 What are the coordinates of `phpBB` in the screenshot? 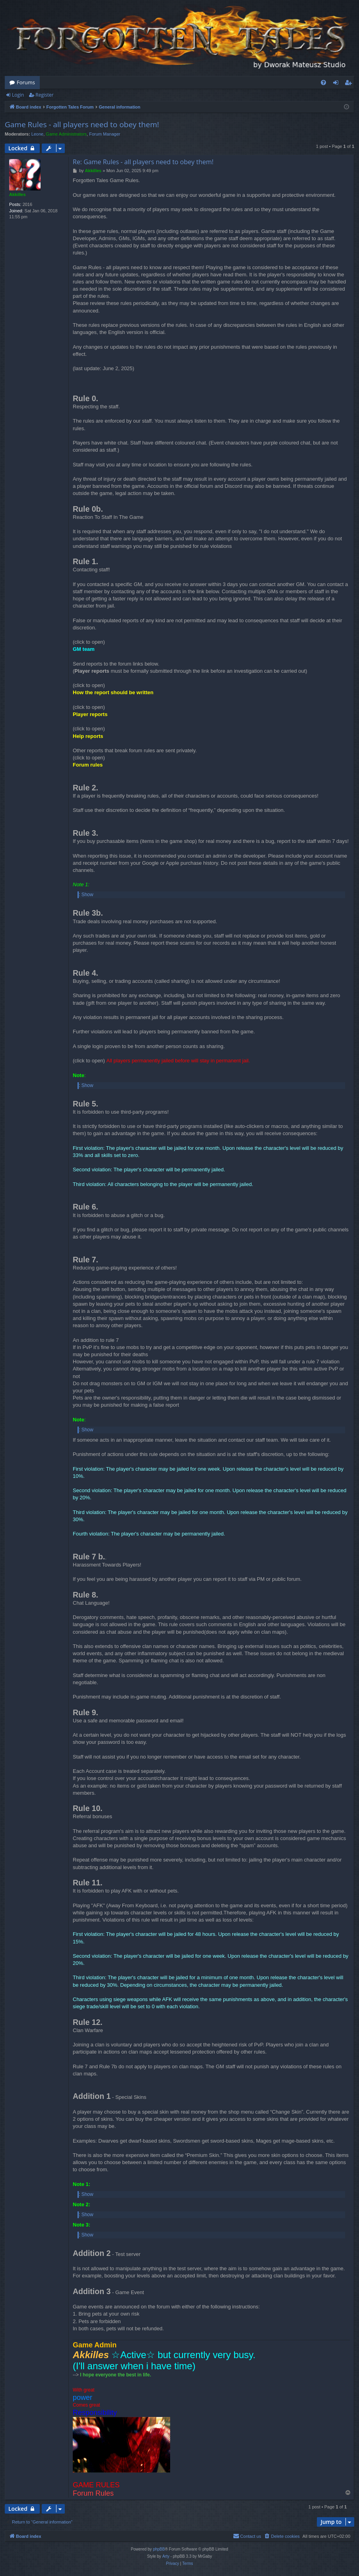 It's located at (159, 2549).